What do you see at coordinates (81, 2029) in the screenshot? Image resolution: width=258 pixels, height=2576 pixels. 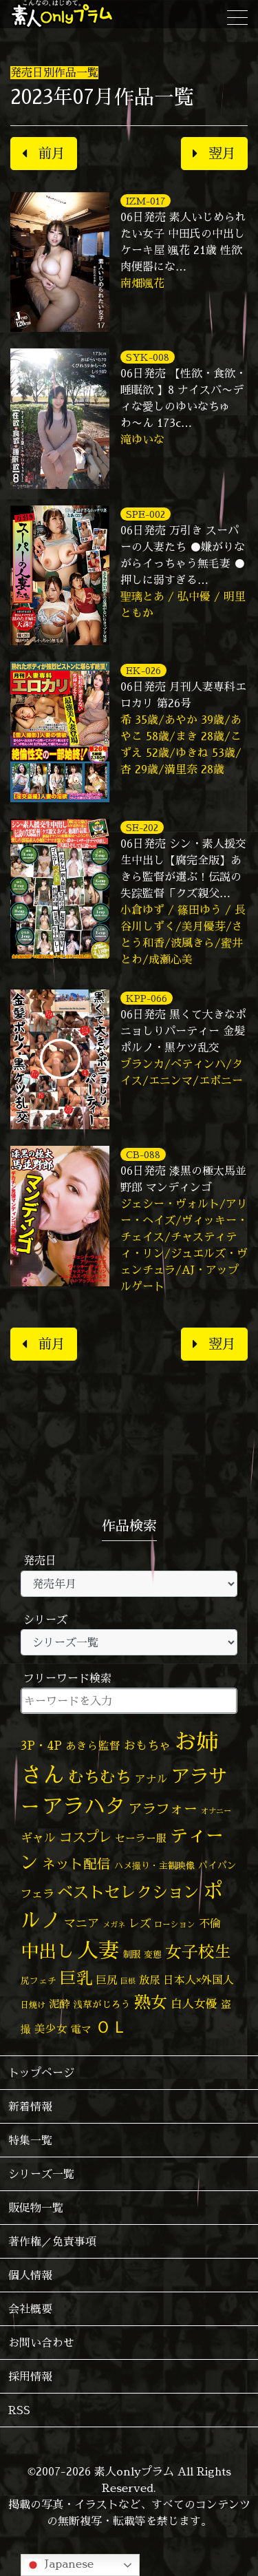 I see `電マ [電マ (67個の項目)]` at bounding box center [81, 2029].